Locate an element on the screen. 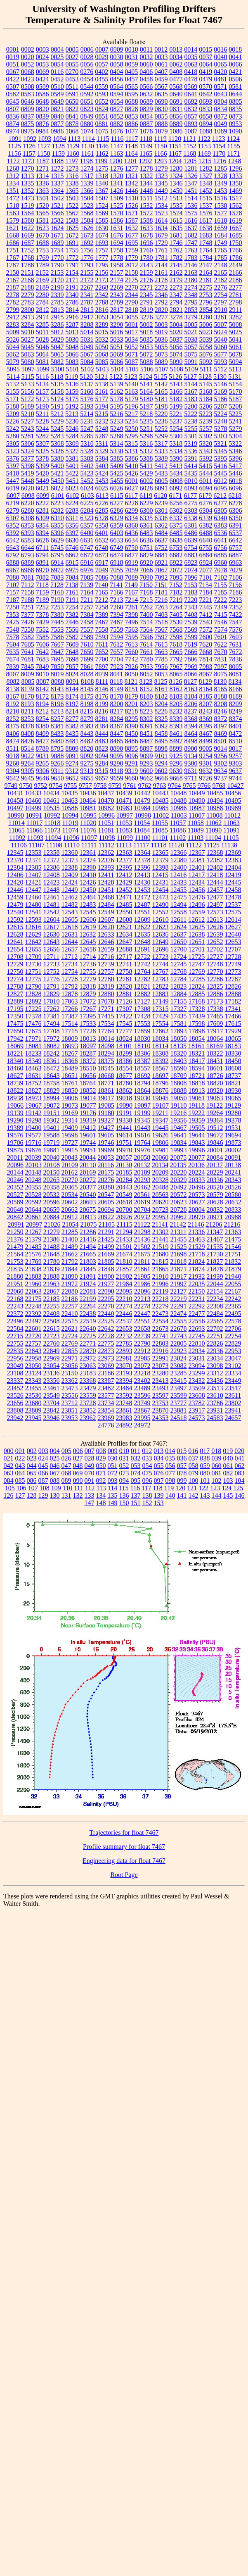  19097 is located at coordinates (142, 1105).